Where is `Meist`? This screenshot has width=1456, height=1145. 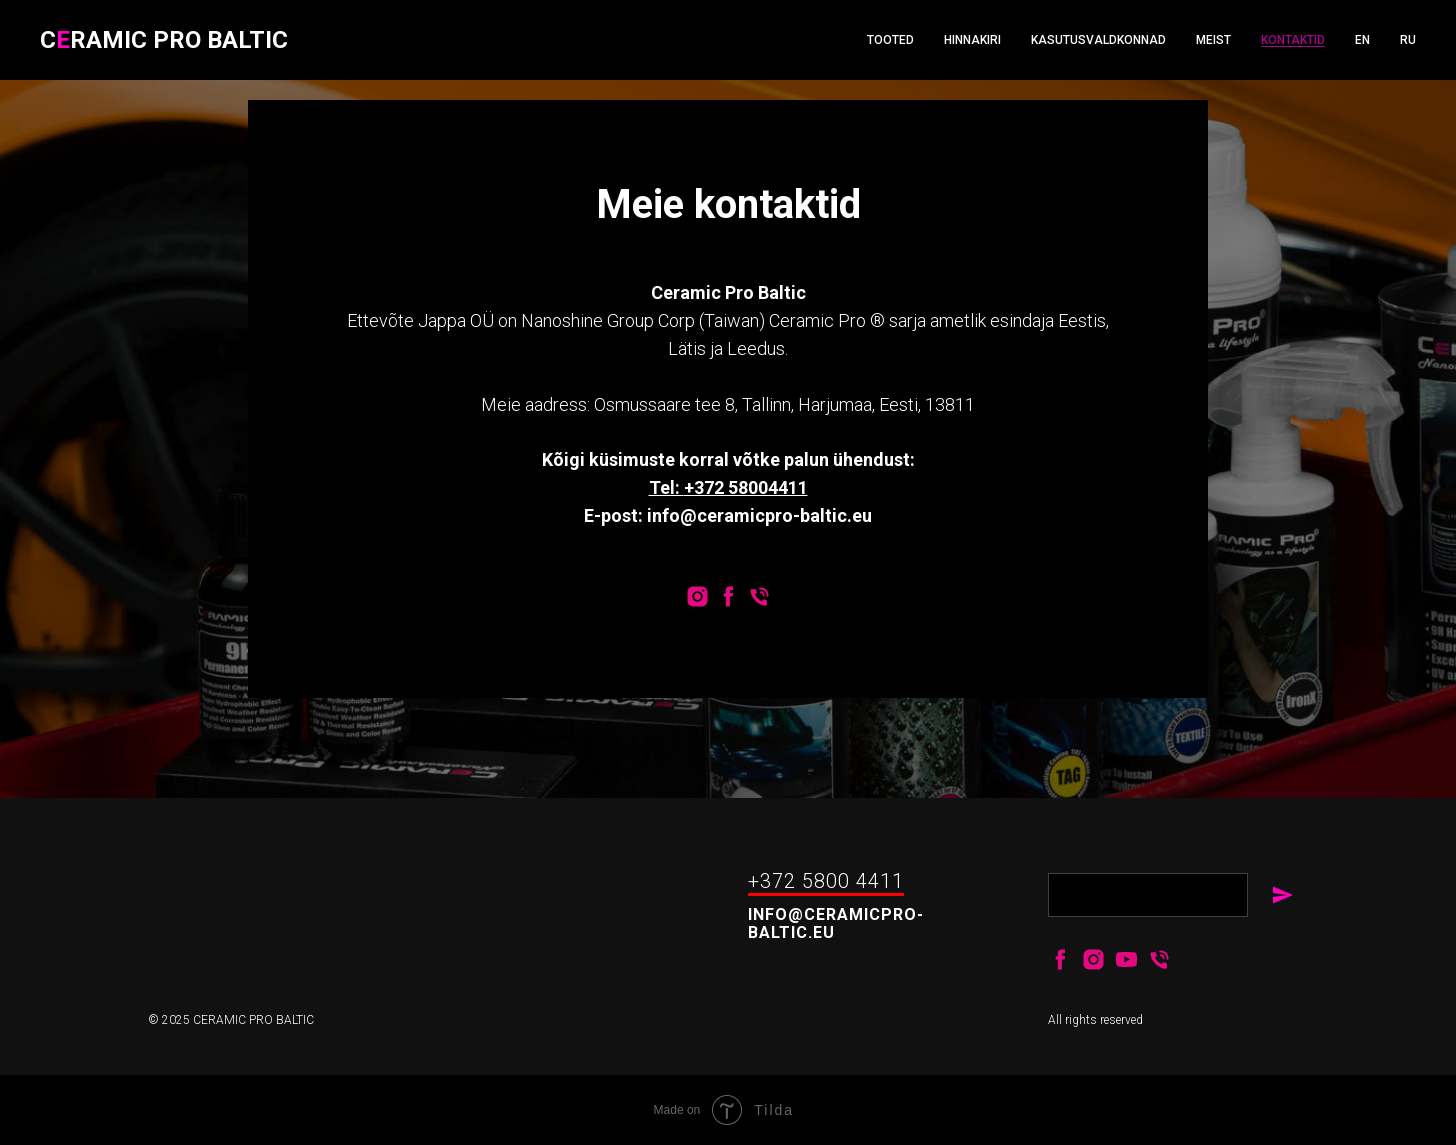 Meist is located at coordinates (1213, 40).